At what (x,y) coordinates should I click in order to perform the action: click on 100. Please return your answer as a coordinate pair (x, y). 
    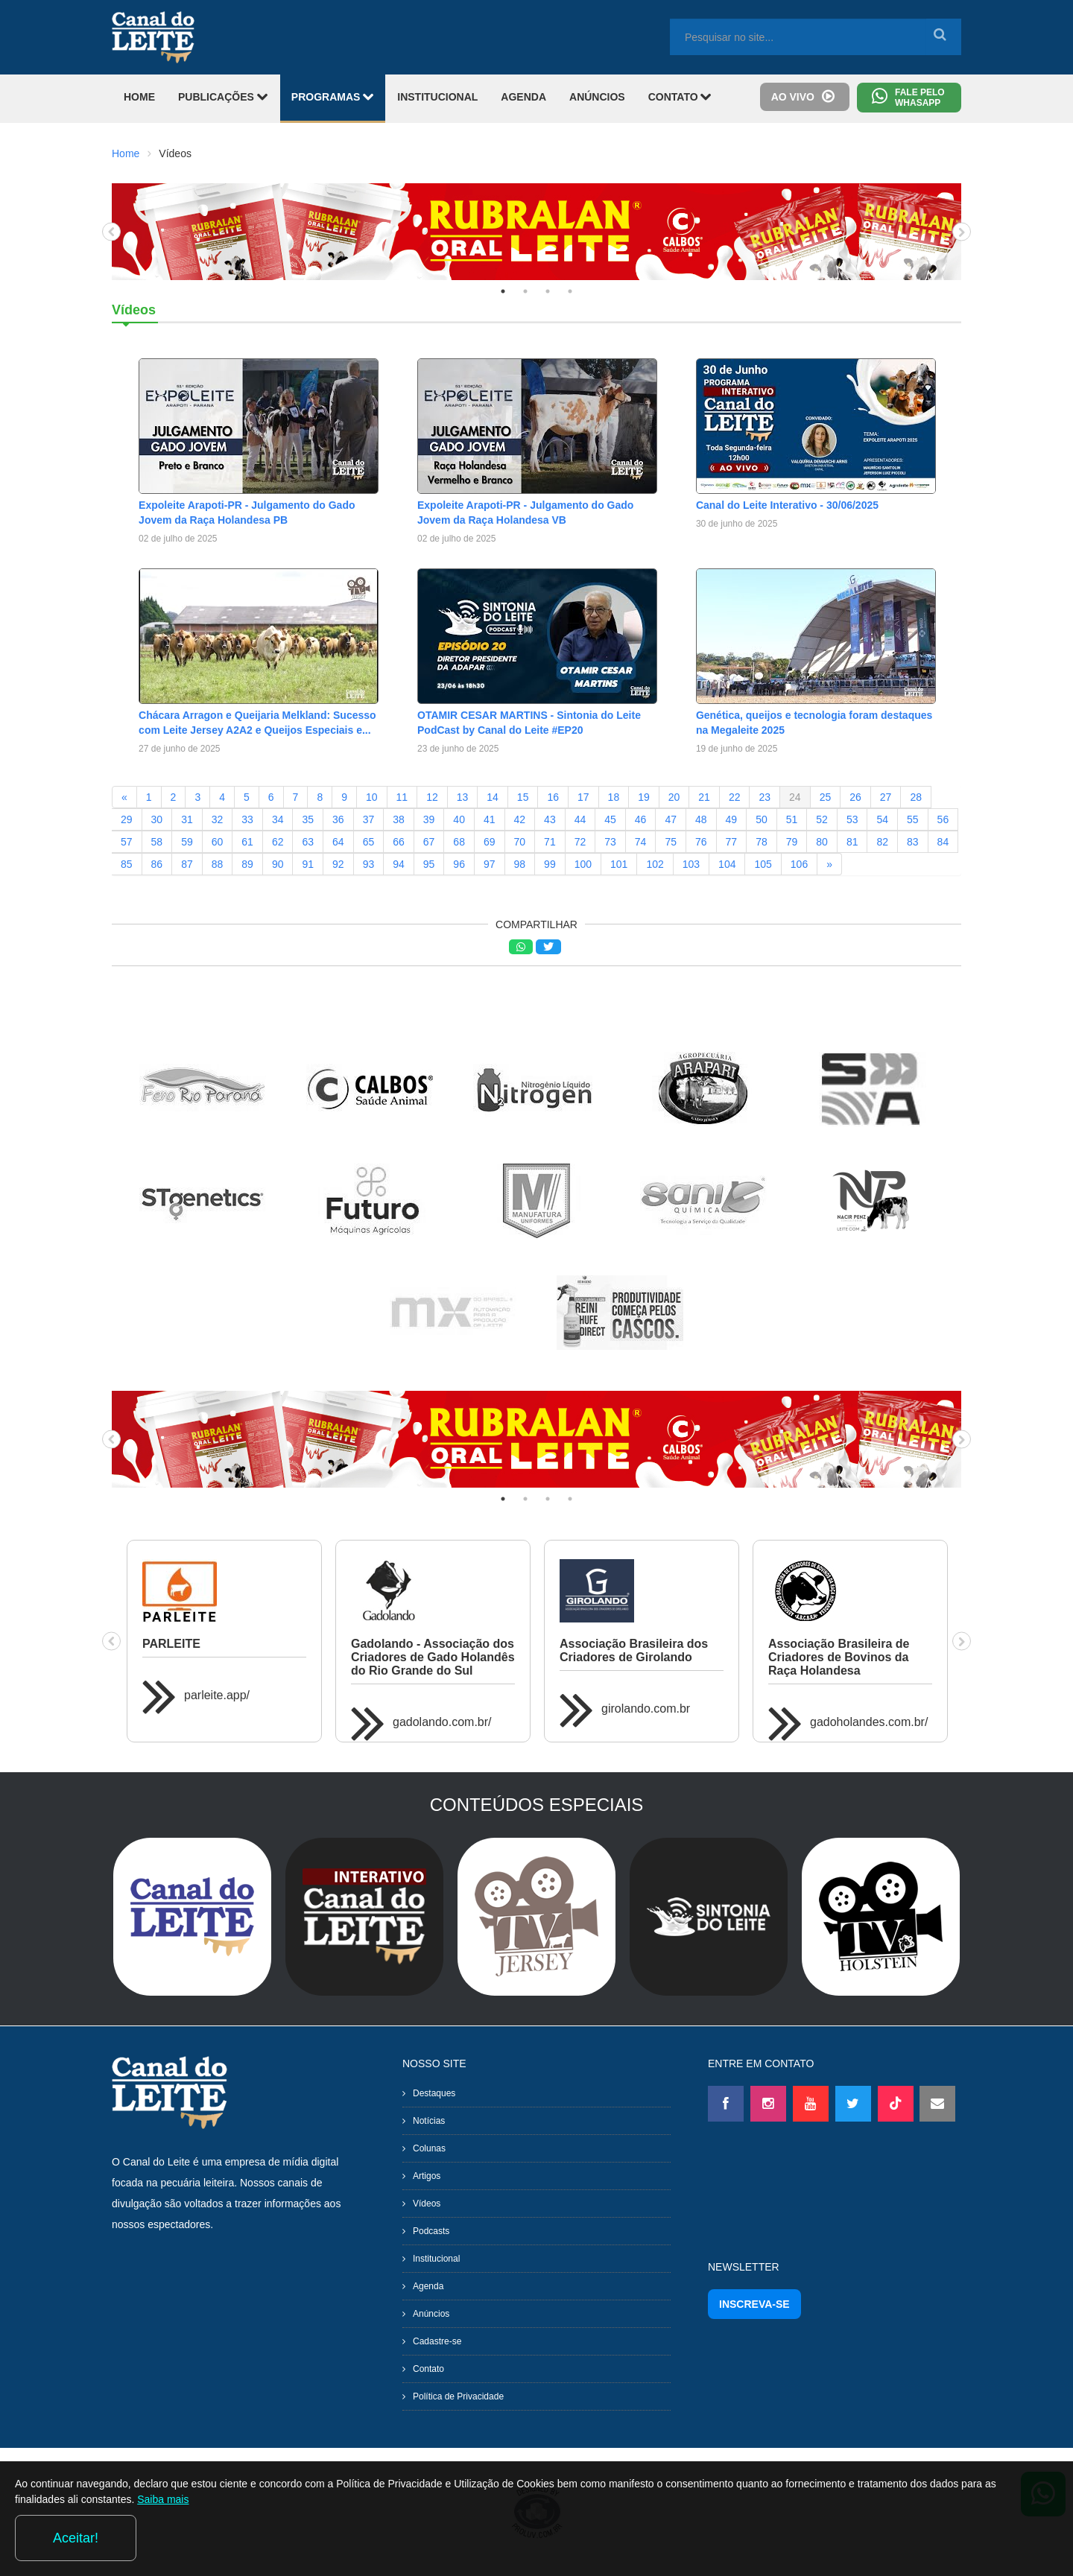
    Looking at the image, I should click on (583, 864).